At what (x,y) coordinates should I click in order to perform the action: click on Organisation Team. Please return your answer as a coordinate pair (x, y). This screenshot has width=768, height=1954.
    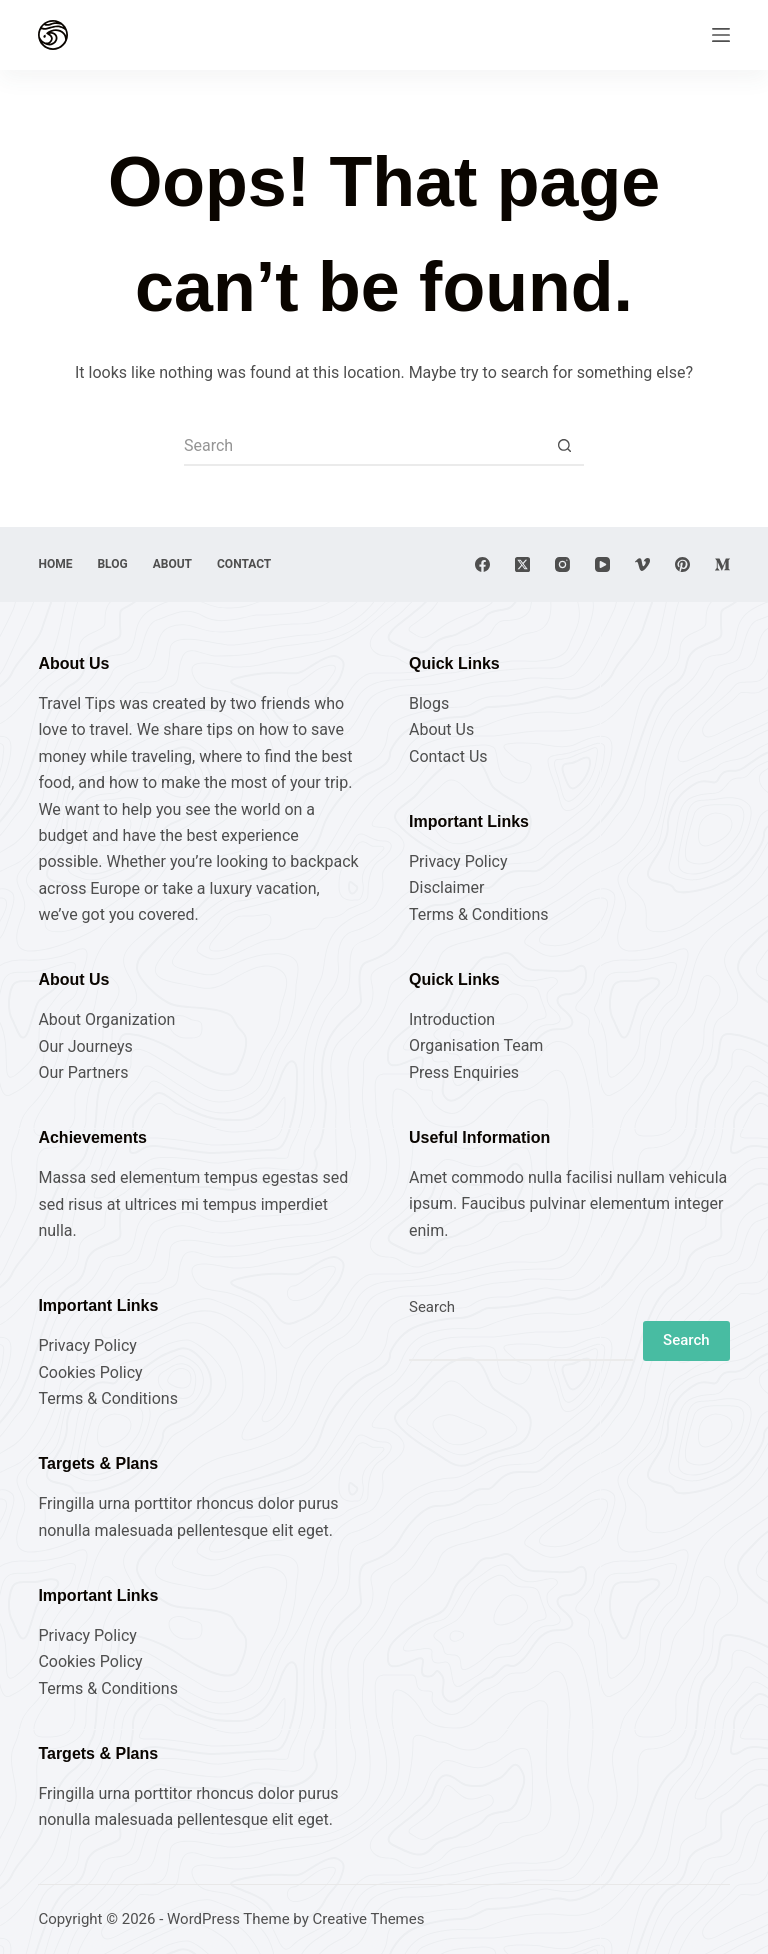
    Looking at the image, I should click on (476, 1045).